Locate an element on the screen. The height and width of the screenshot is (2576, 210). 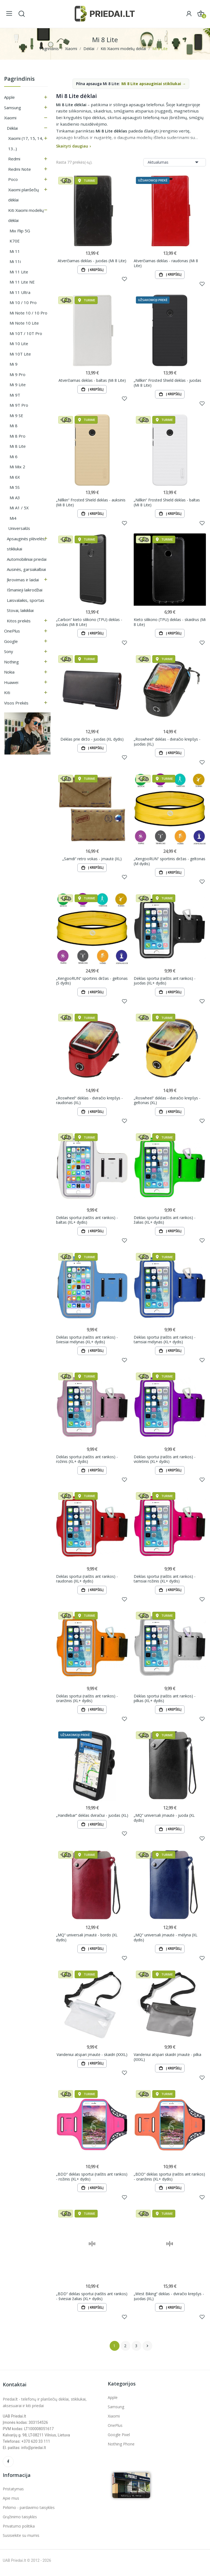
Kitos prekės is located at coordinates (19, 620).